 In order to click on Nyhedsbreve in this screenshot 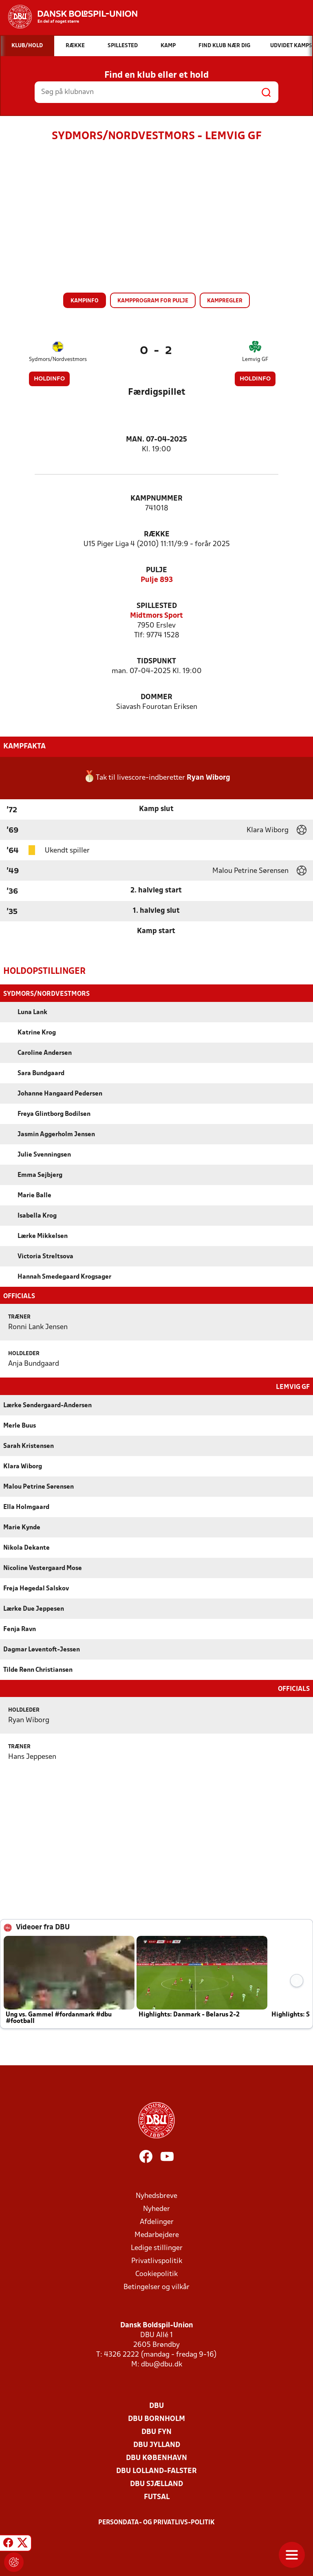, I will do `click(156, 2195)`.